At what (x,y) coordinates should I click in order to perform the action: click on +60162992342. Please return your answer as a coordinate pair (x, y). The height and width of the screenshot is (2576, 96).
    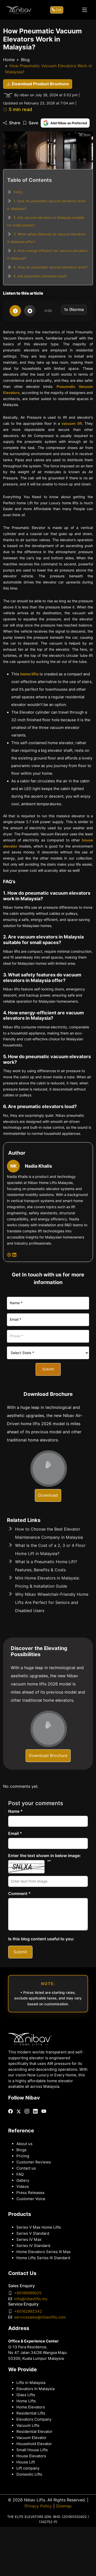
    Looking at the image, I should click on (28, 2311).